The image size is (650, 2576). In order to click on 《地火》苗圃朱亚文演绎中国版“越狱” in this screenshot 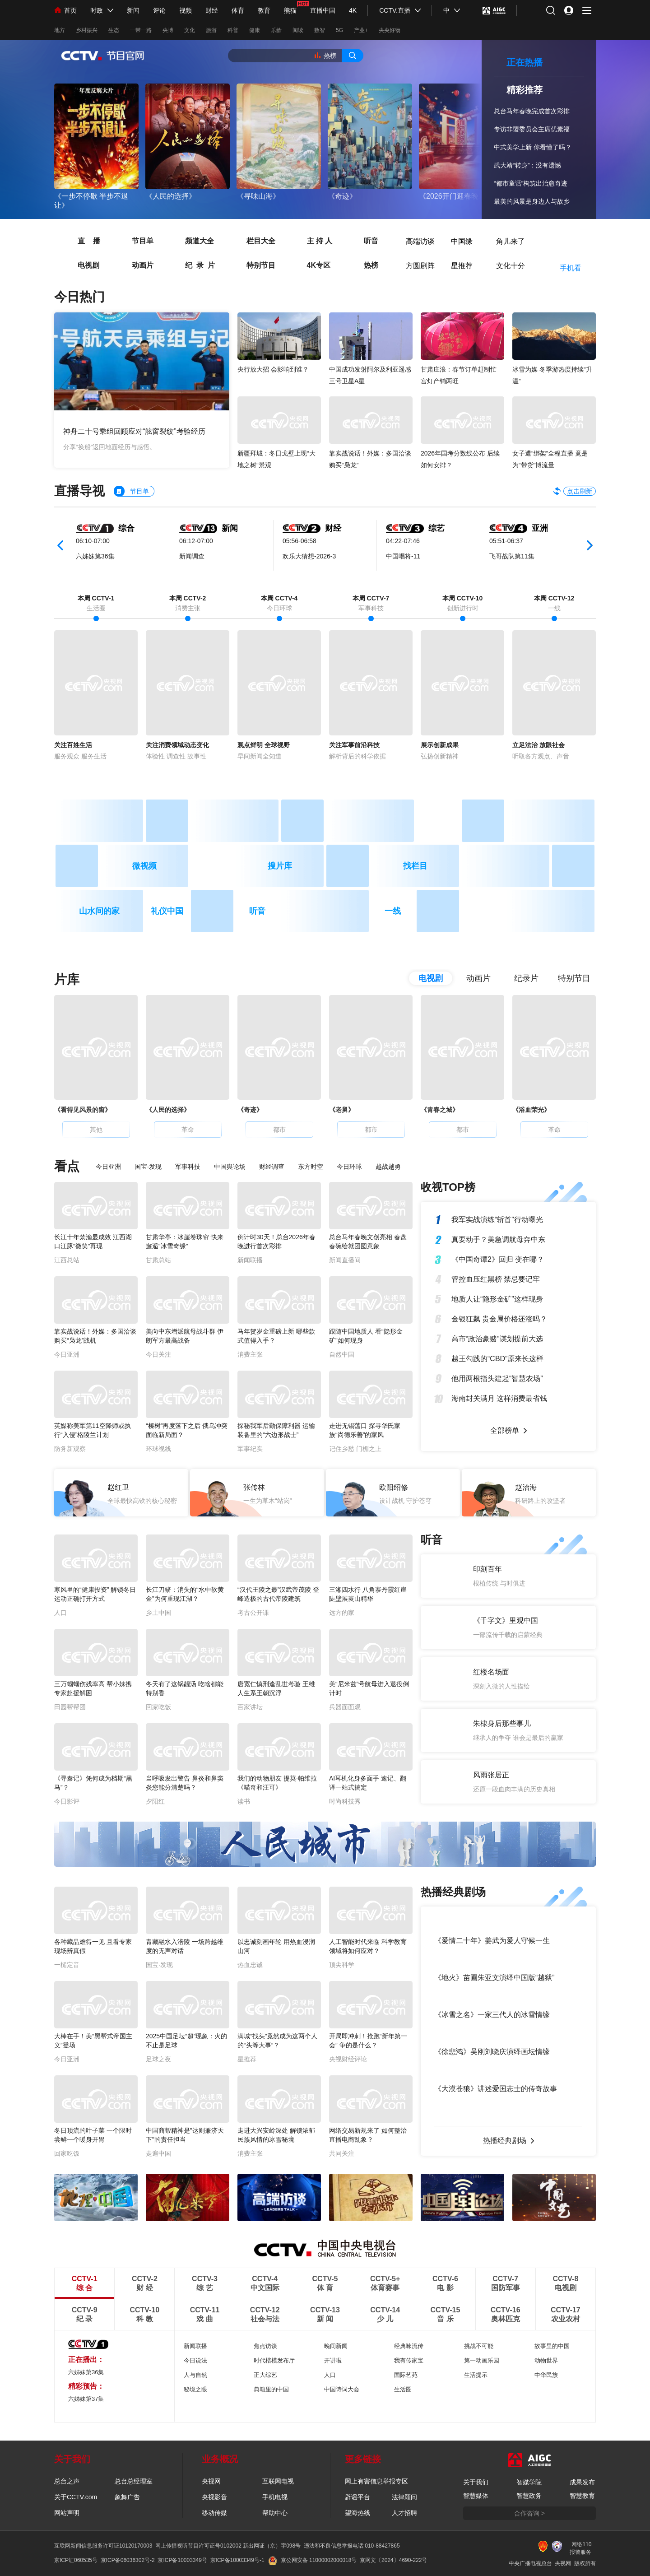, I will do `click(494, 1977)`.